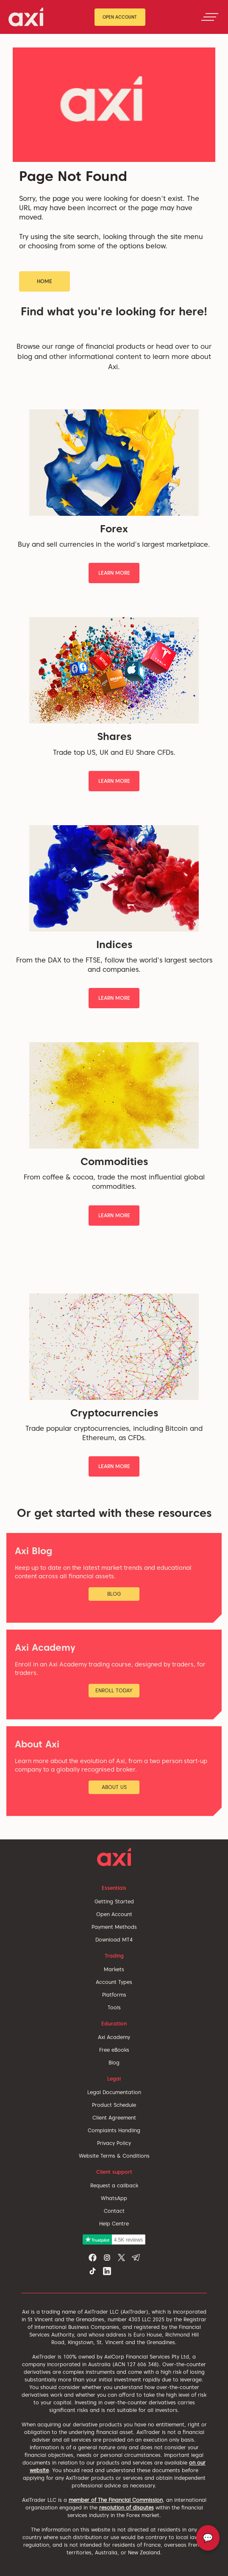 This screenshot has height=2576, width=228. What do you see at coordinates (210, 16) in the screenshot?
I see `[Toggle navigation]` at bounding box center [210, 16].